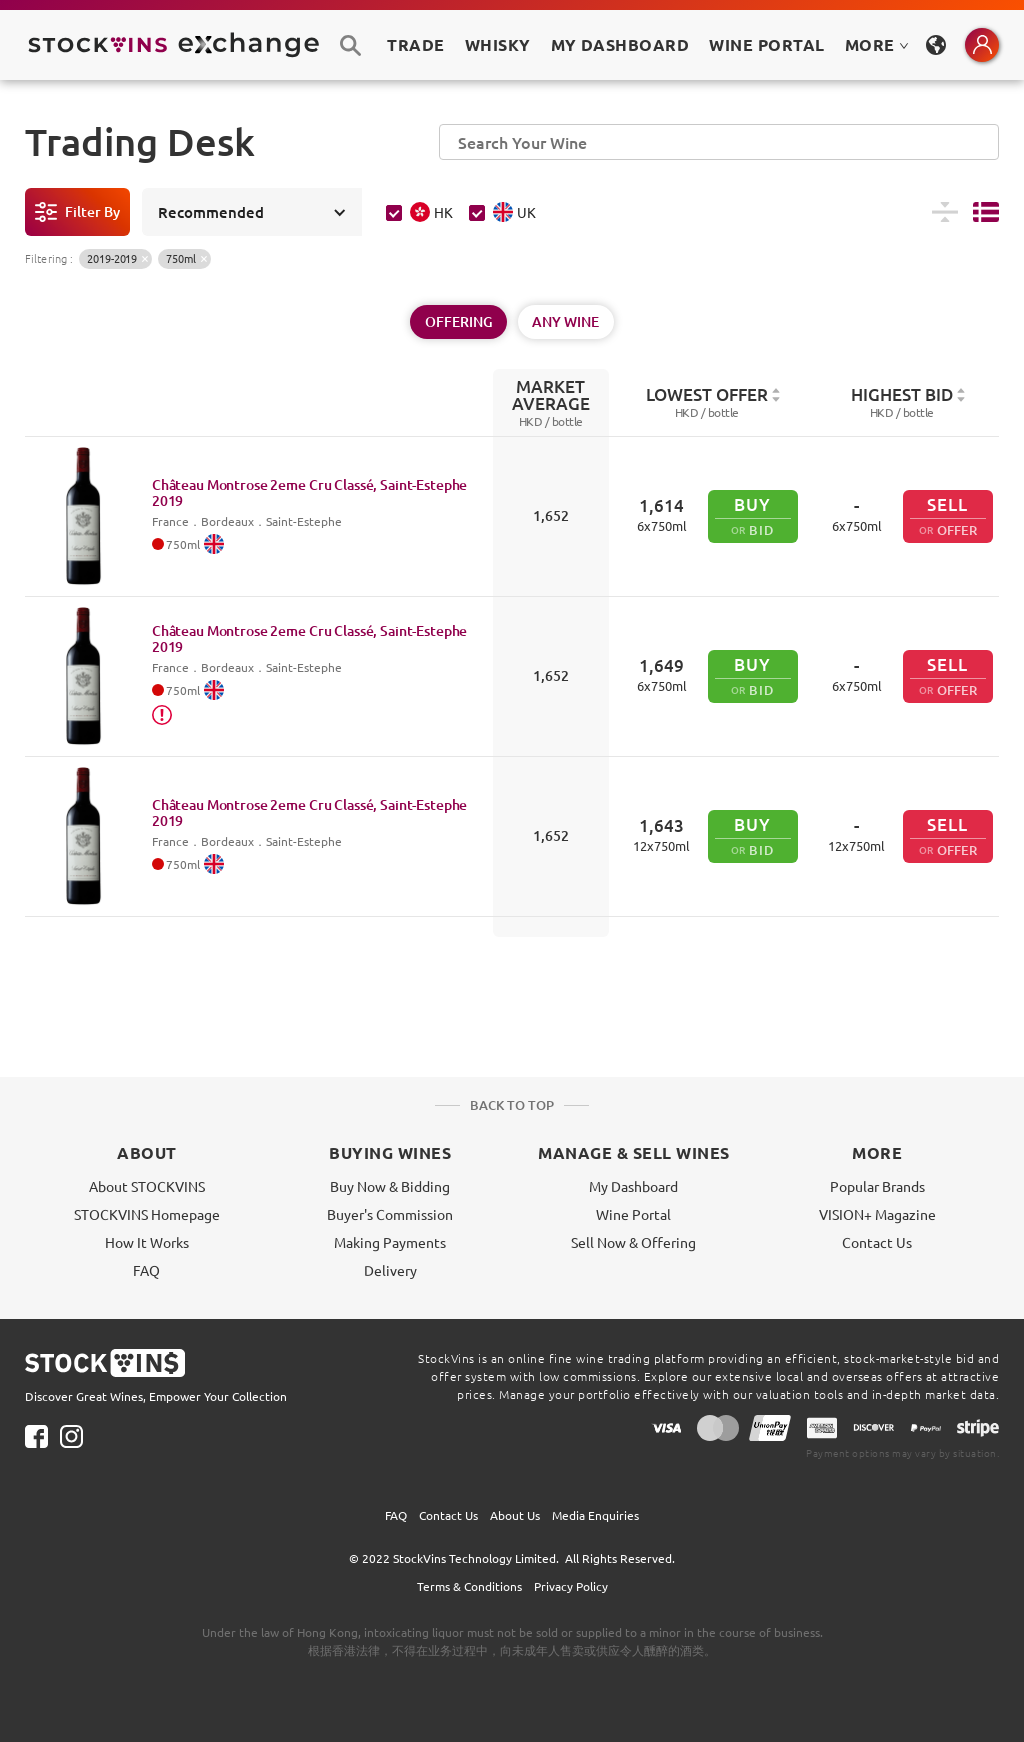 This screenshot has height=1742, width=1024. I want to click on My Dashboard, so click(633, 1186).